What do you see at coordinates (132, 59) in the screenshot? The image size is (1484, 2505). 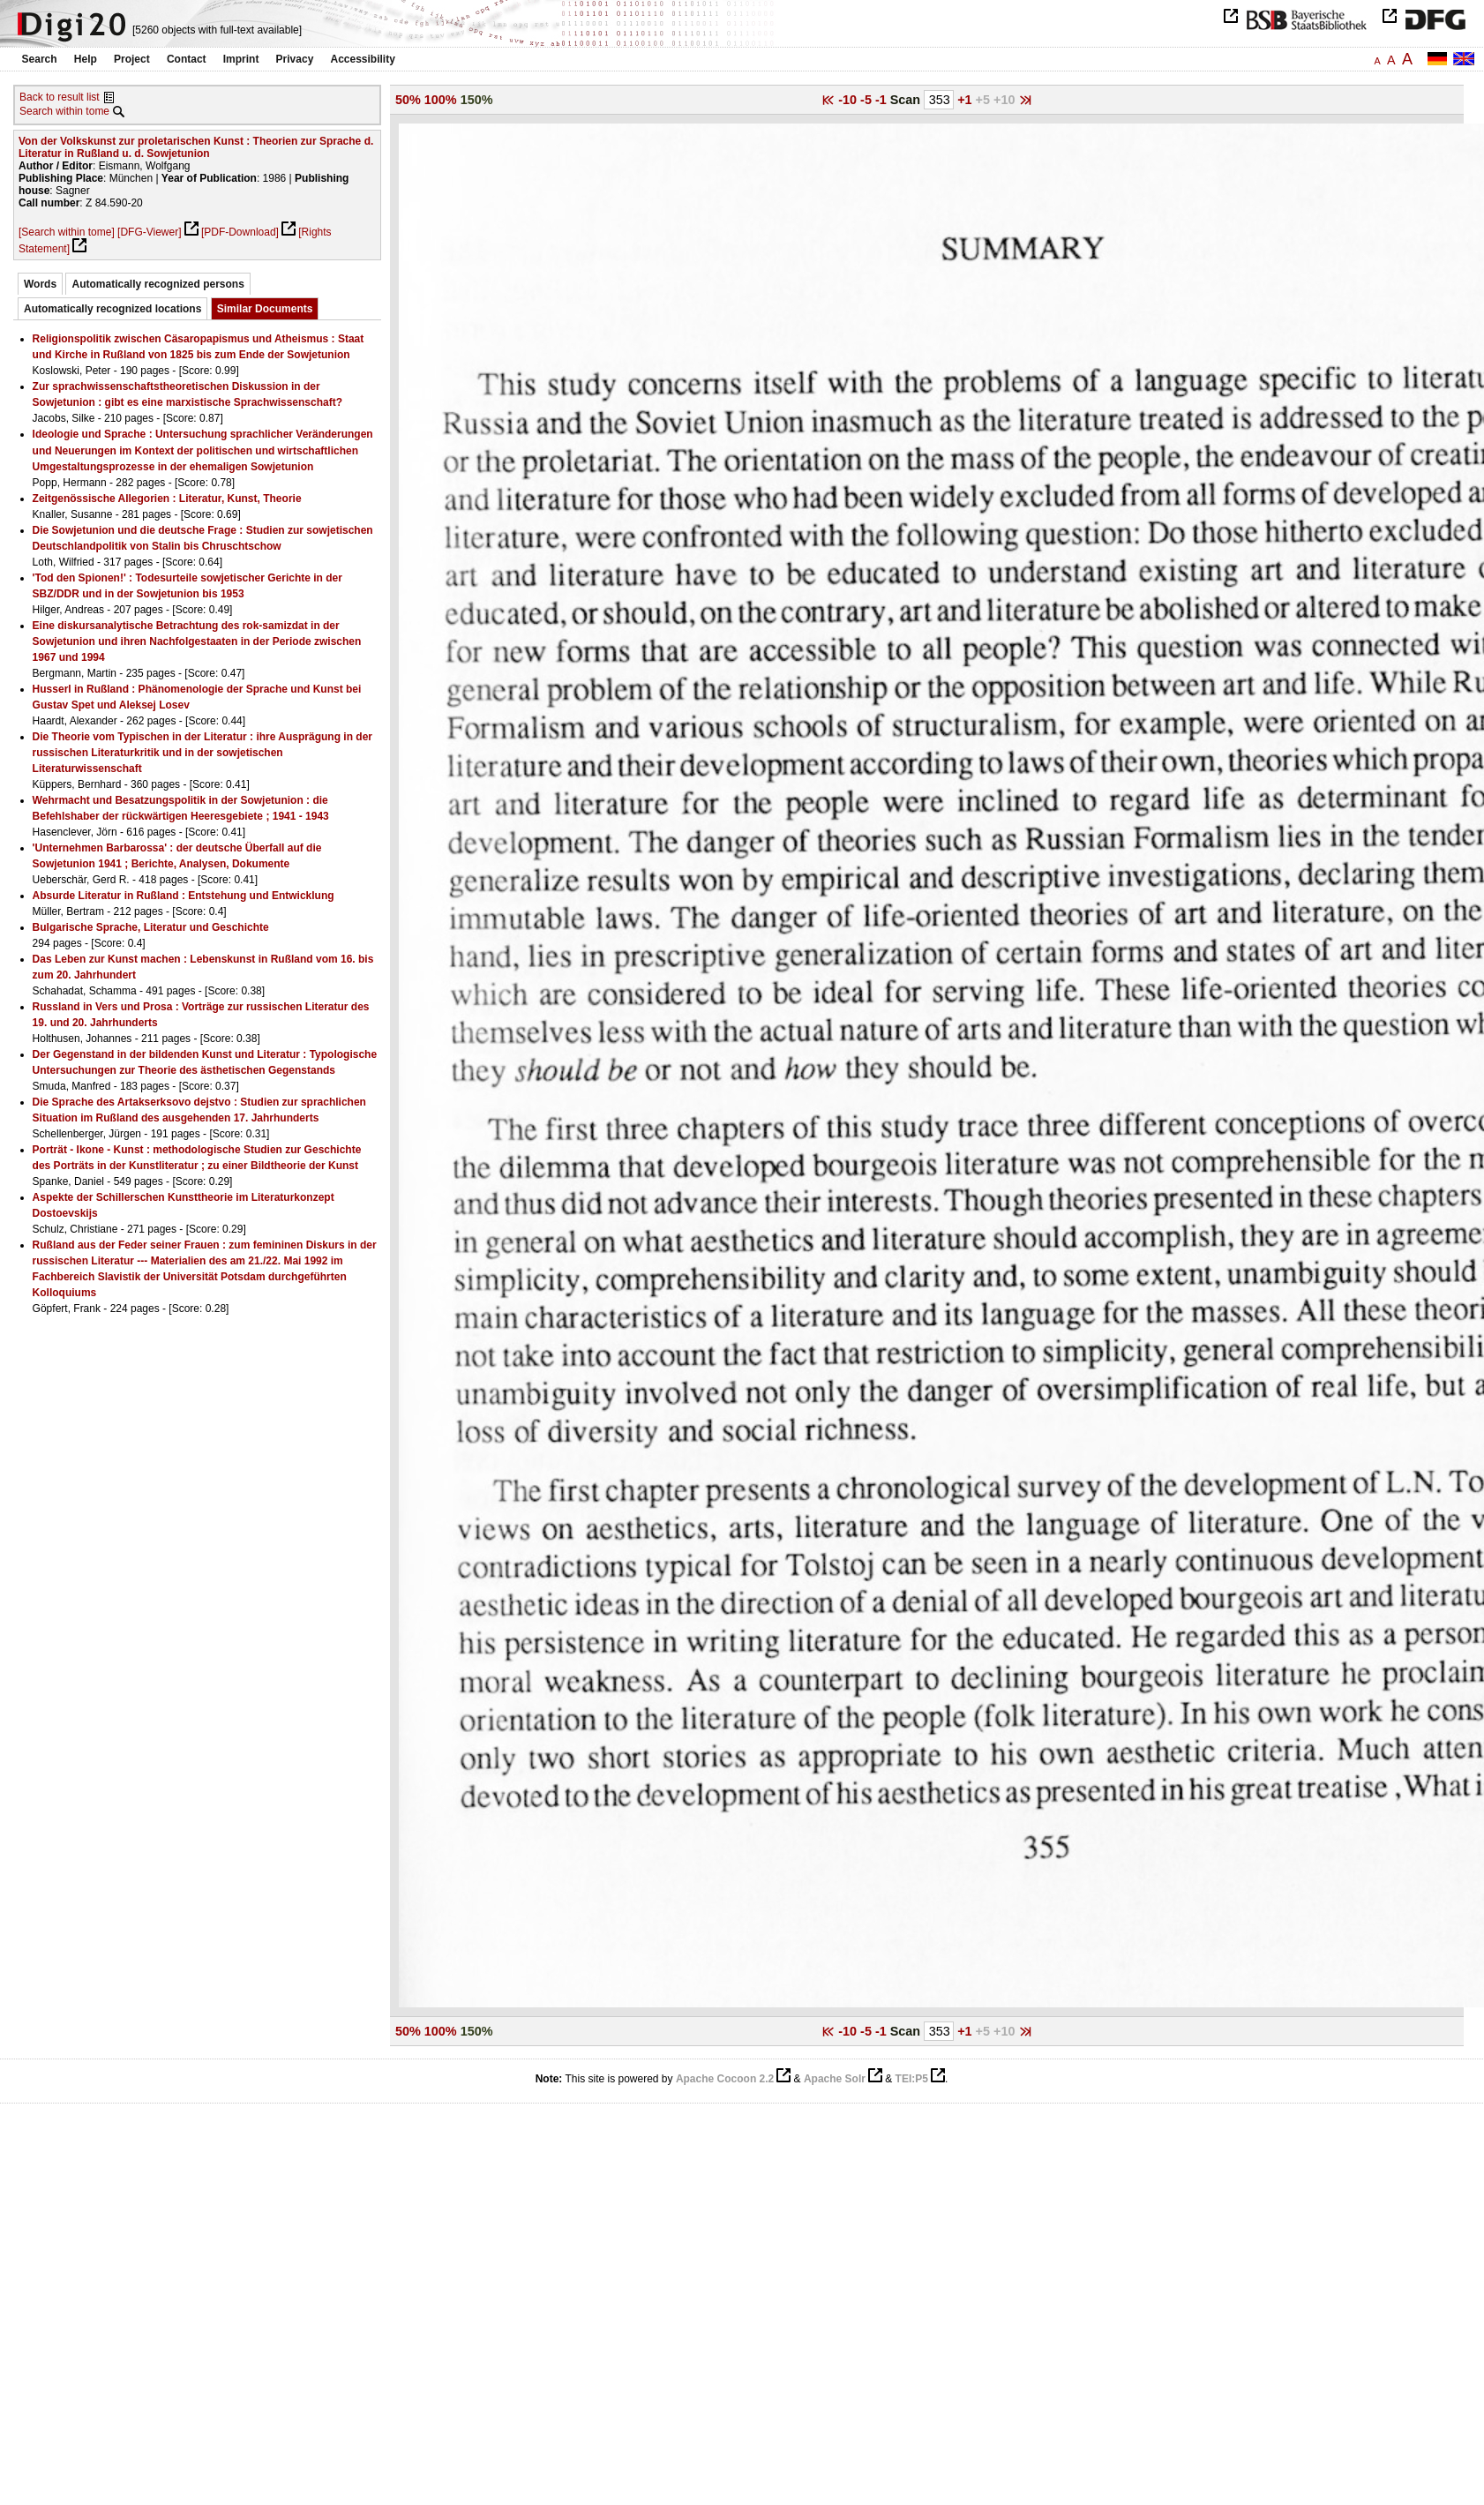 I see `Project` at bounding box center [132, 59].